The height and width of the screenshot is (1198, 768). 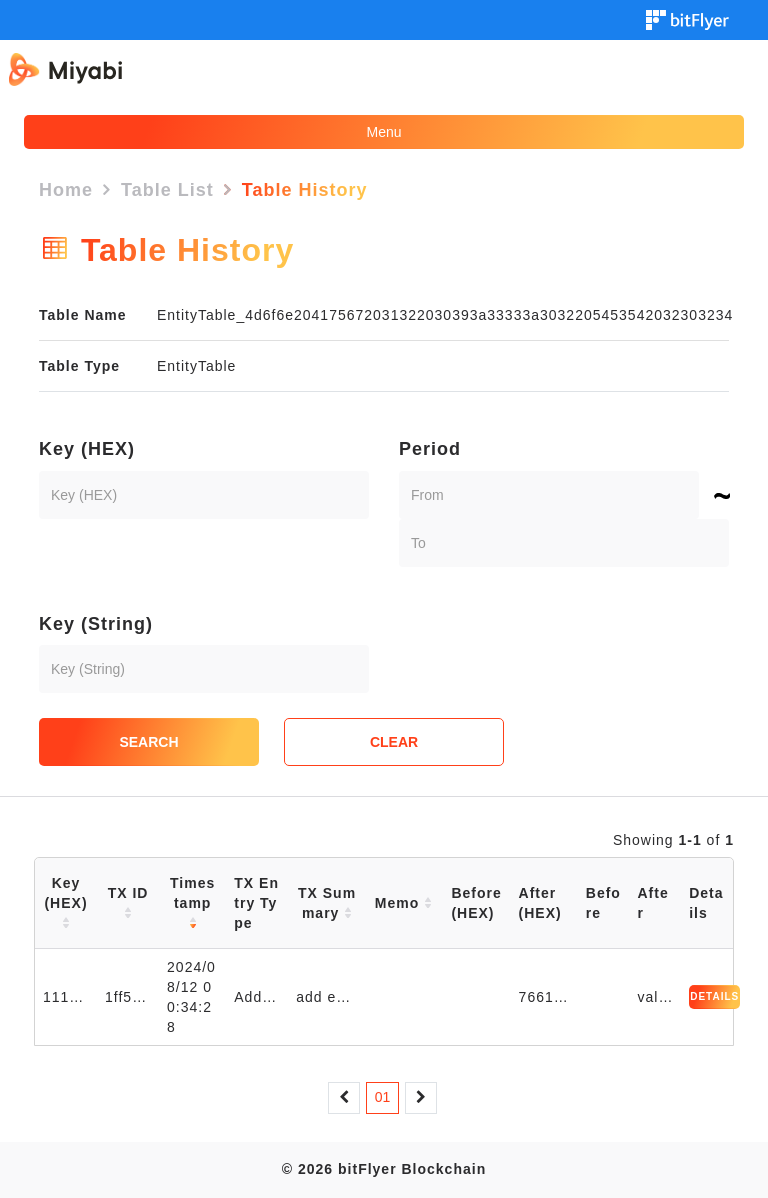 What do you see at coordinates (383, 1097) in the screenshot?
I see `01` at bounding box center [383, 1097].